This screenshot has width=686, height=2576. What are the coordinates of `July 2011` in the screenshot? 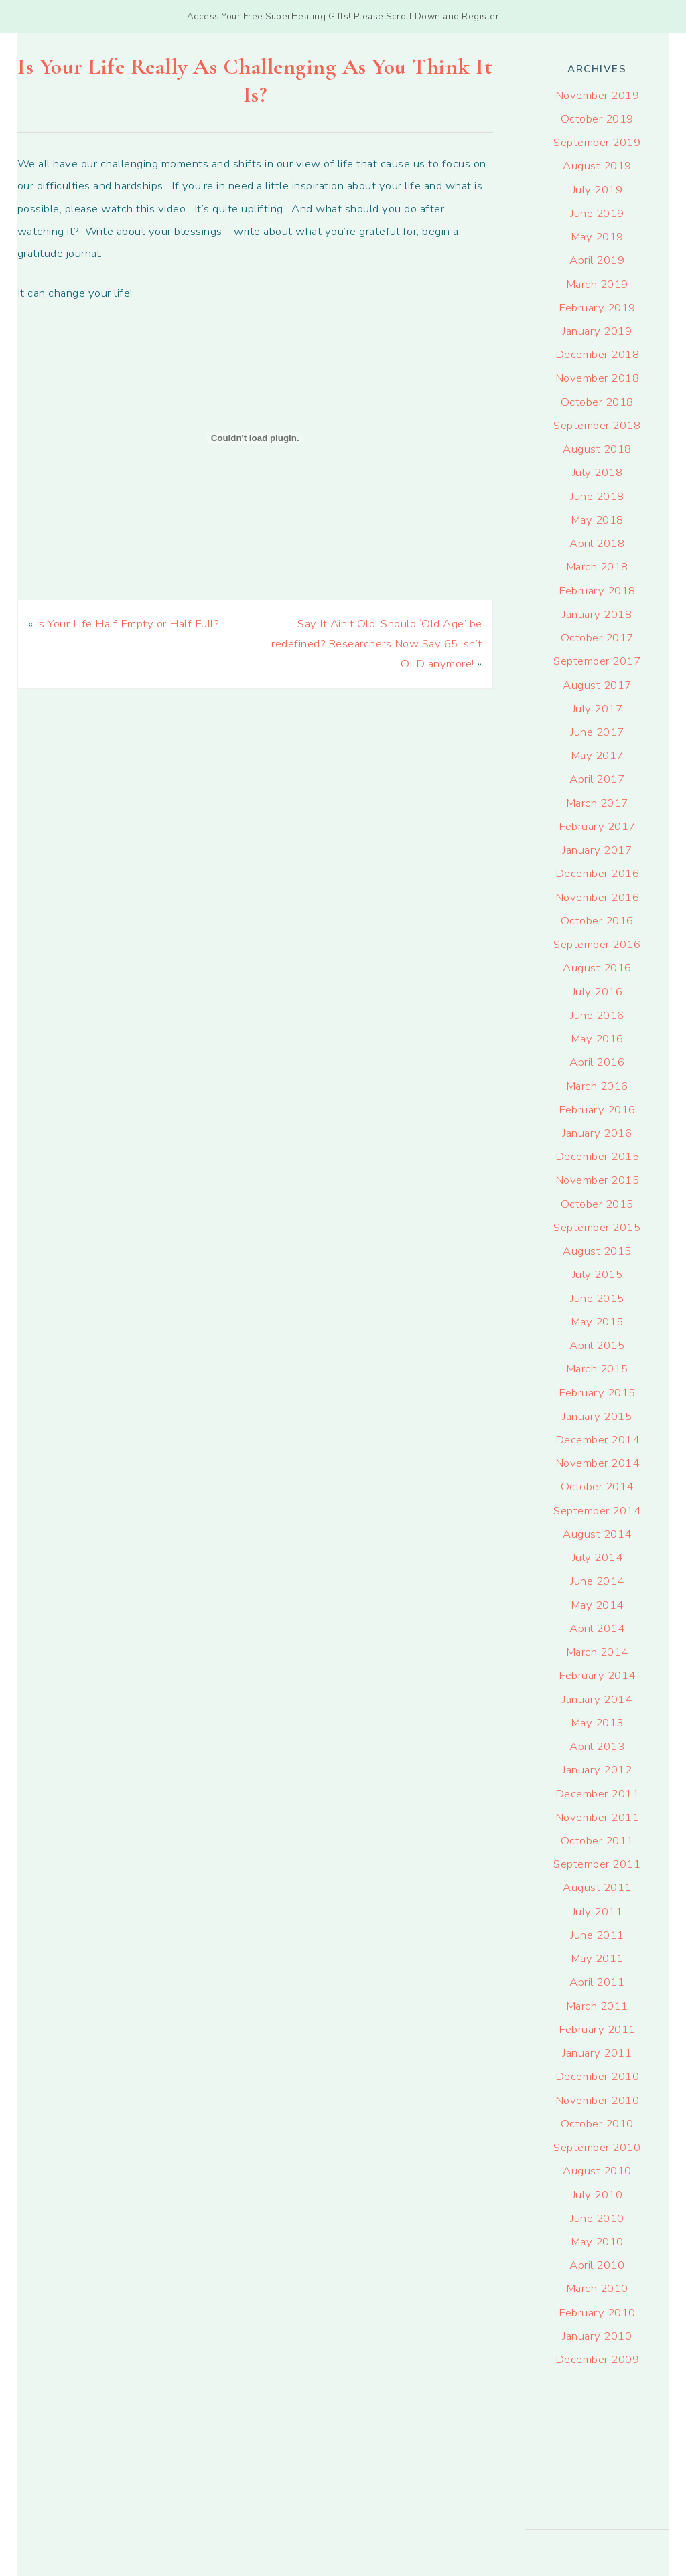 It's located at (597, 1911).